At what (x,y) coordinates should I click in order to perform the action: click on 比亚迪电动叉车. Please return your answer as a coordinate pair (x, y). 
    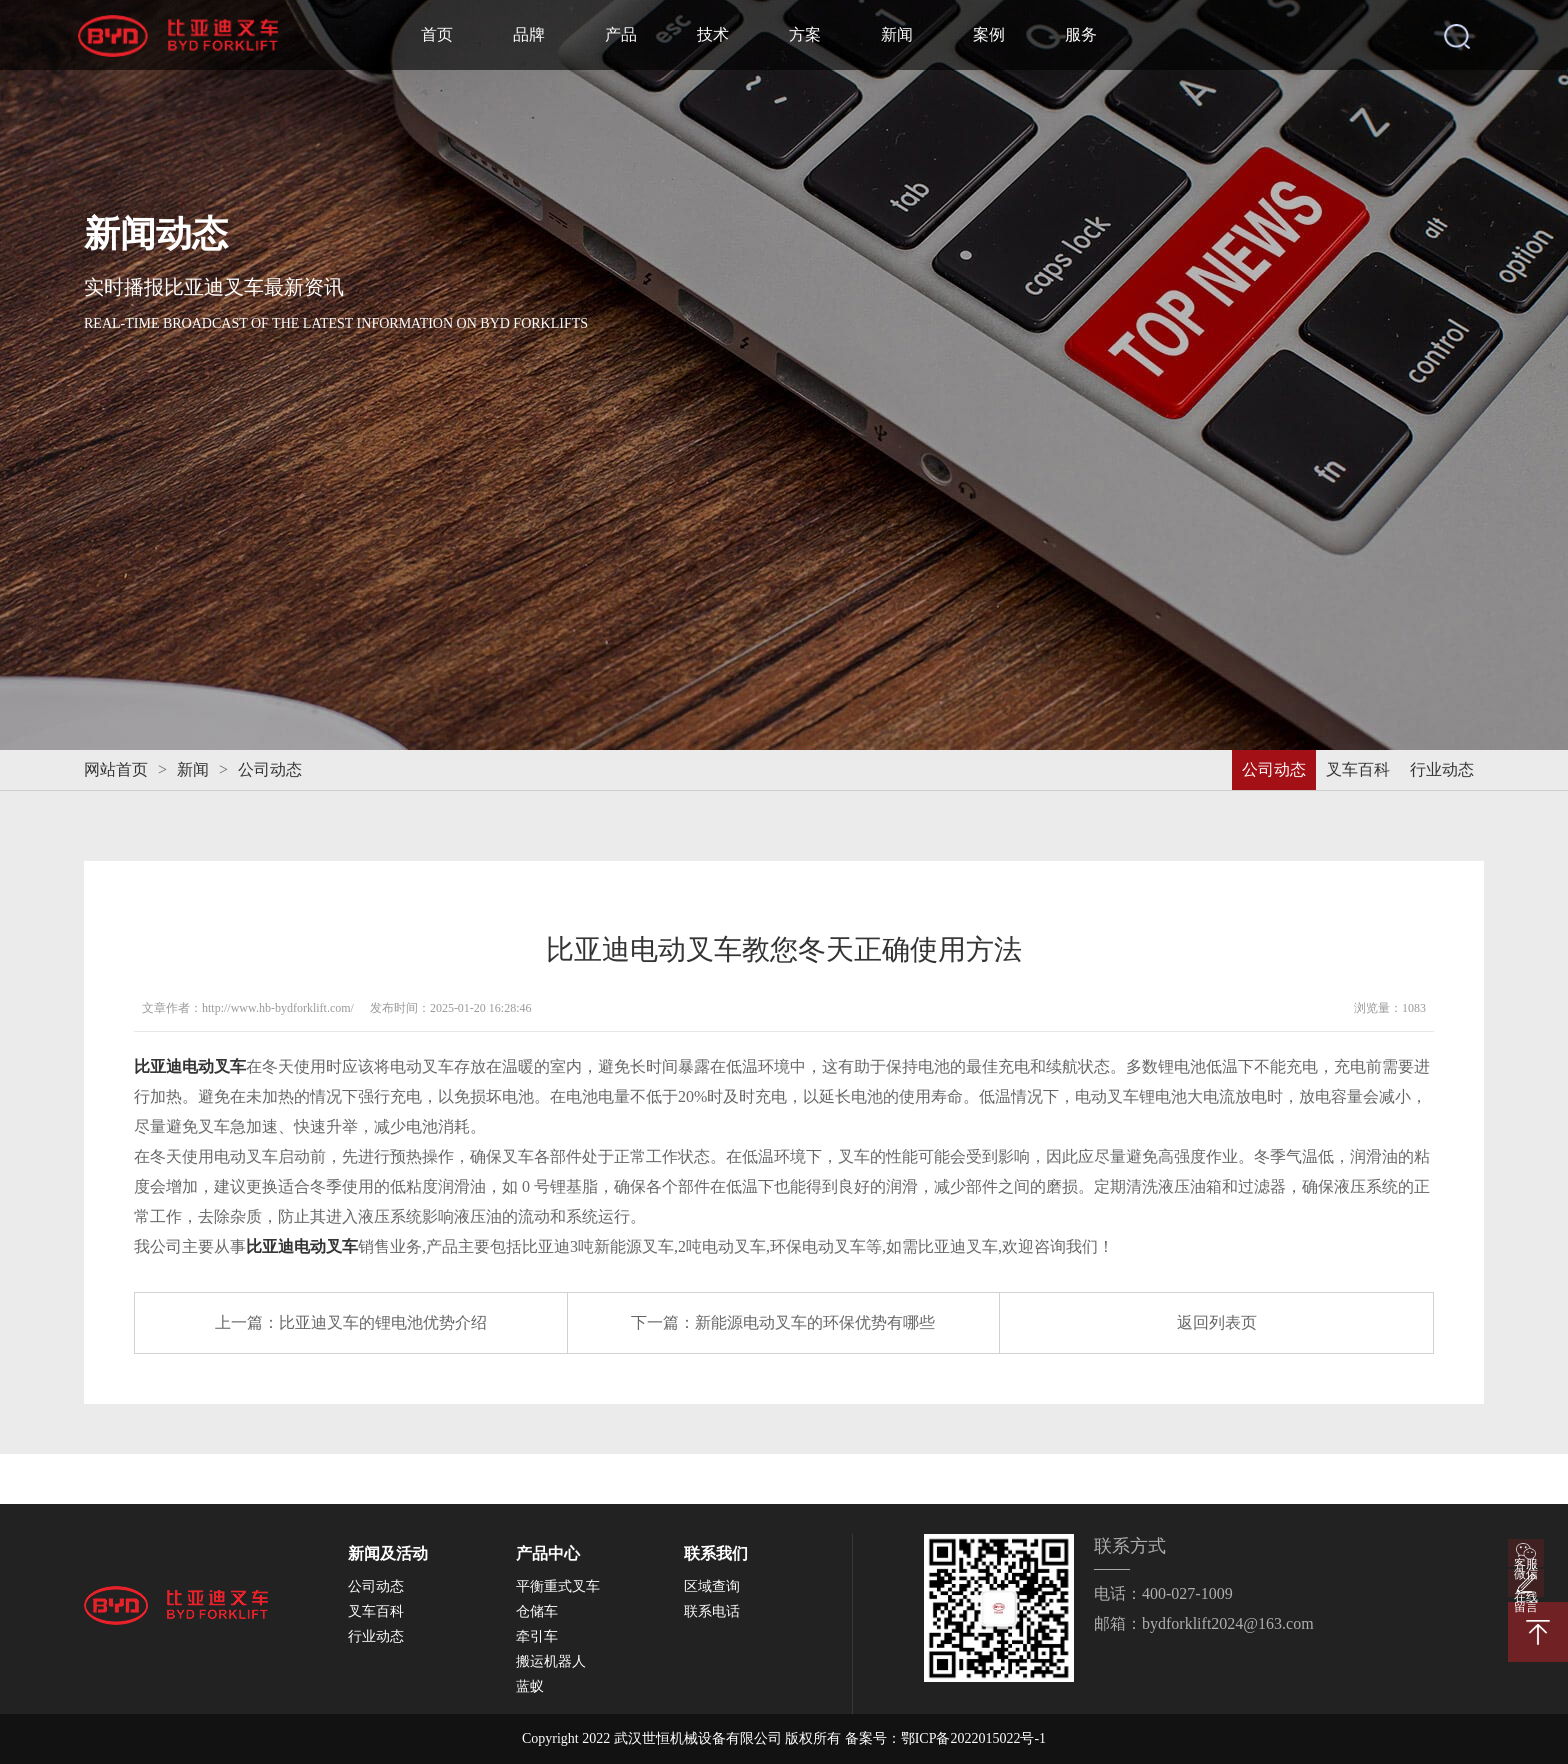
    Looking at the image, I should click on (190, 1066).